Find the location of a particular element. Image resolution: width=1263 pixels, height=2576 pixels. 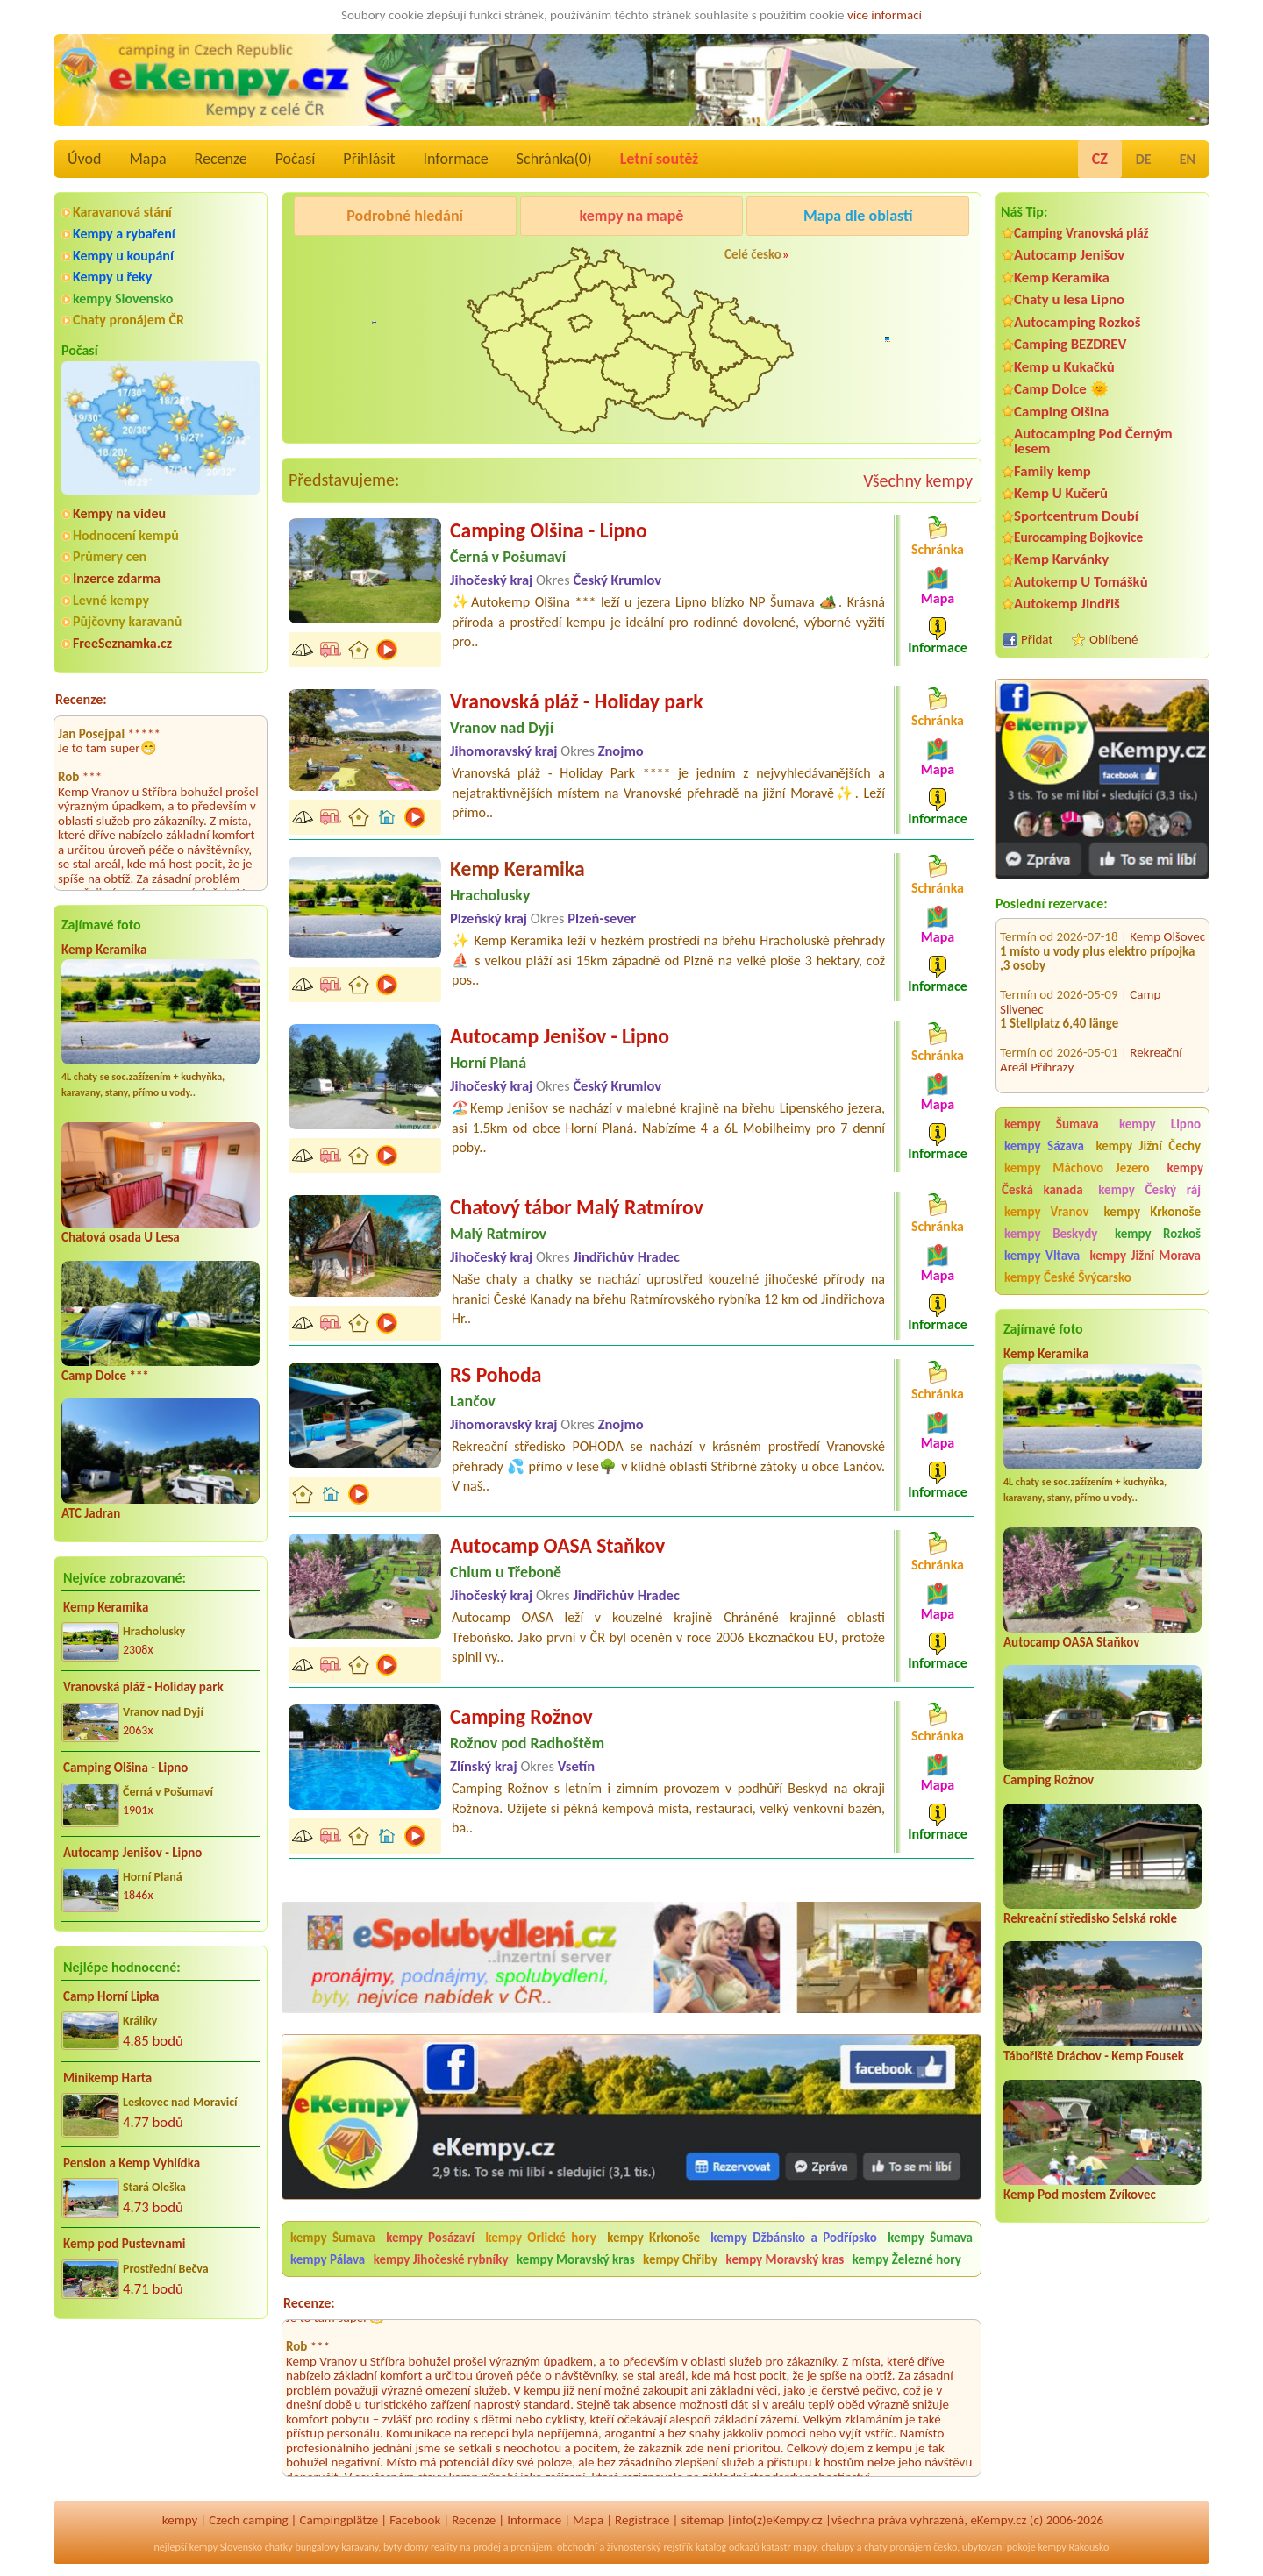

kempy Jižní Čechy is located at coordinates (1148, 1146).